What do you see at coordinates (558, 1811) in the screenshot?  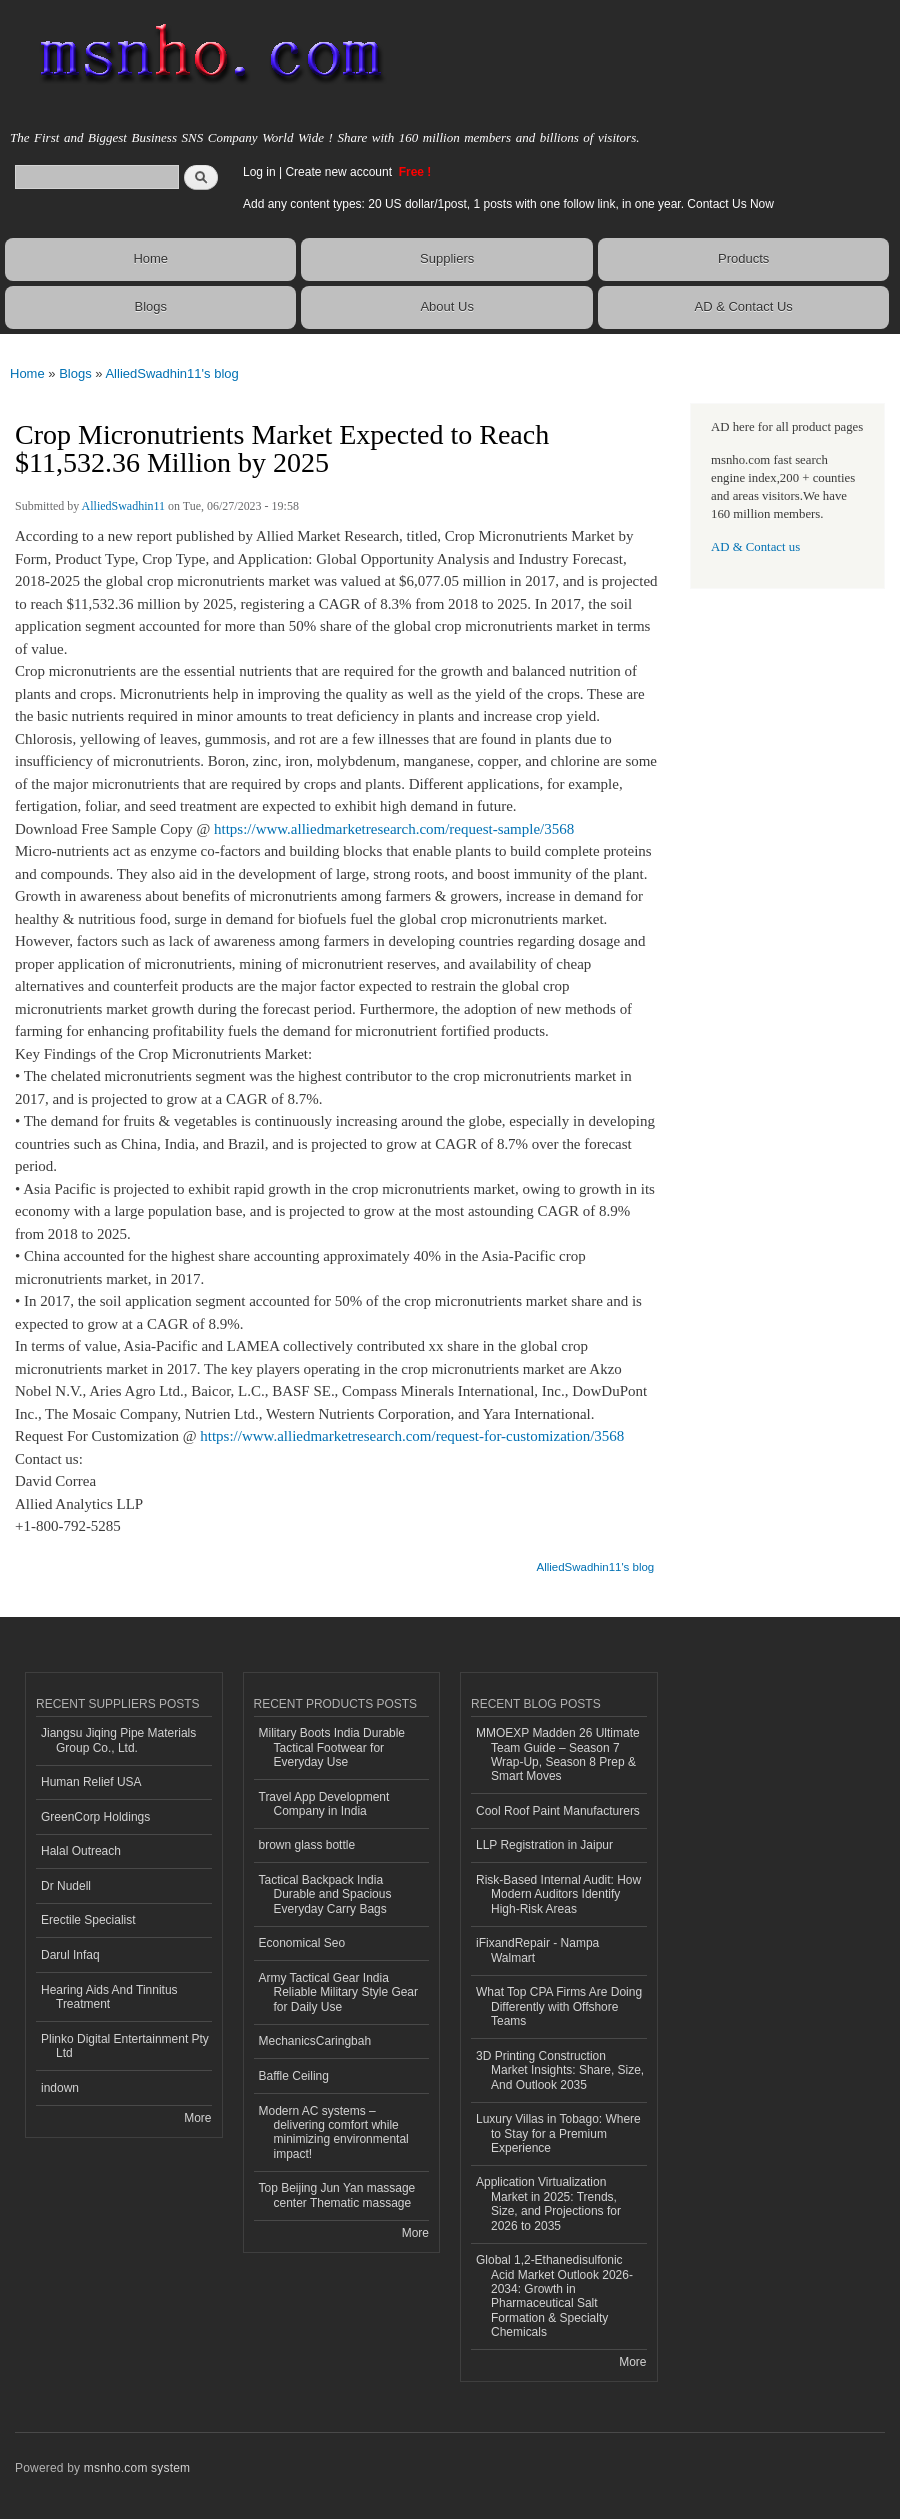 I see `Cool Roof Paint Manufacturers` at bounding box center [558, 1811].